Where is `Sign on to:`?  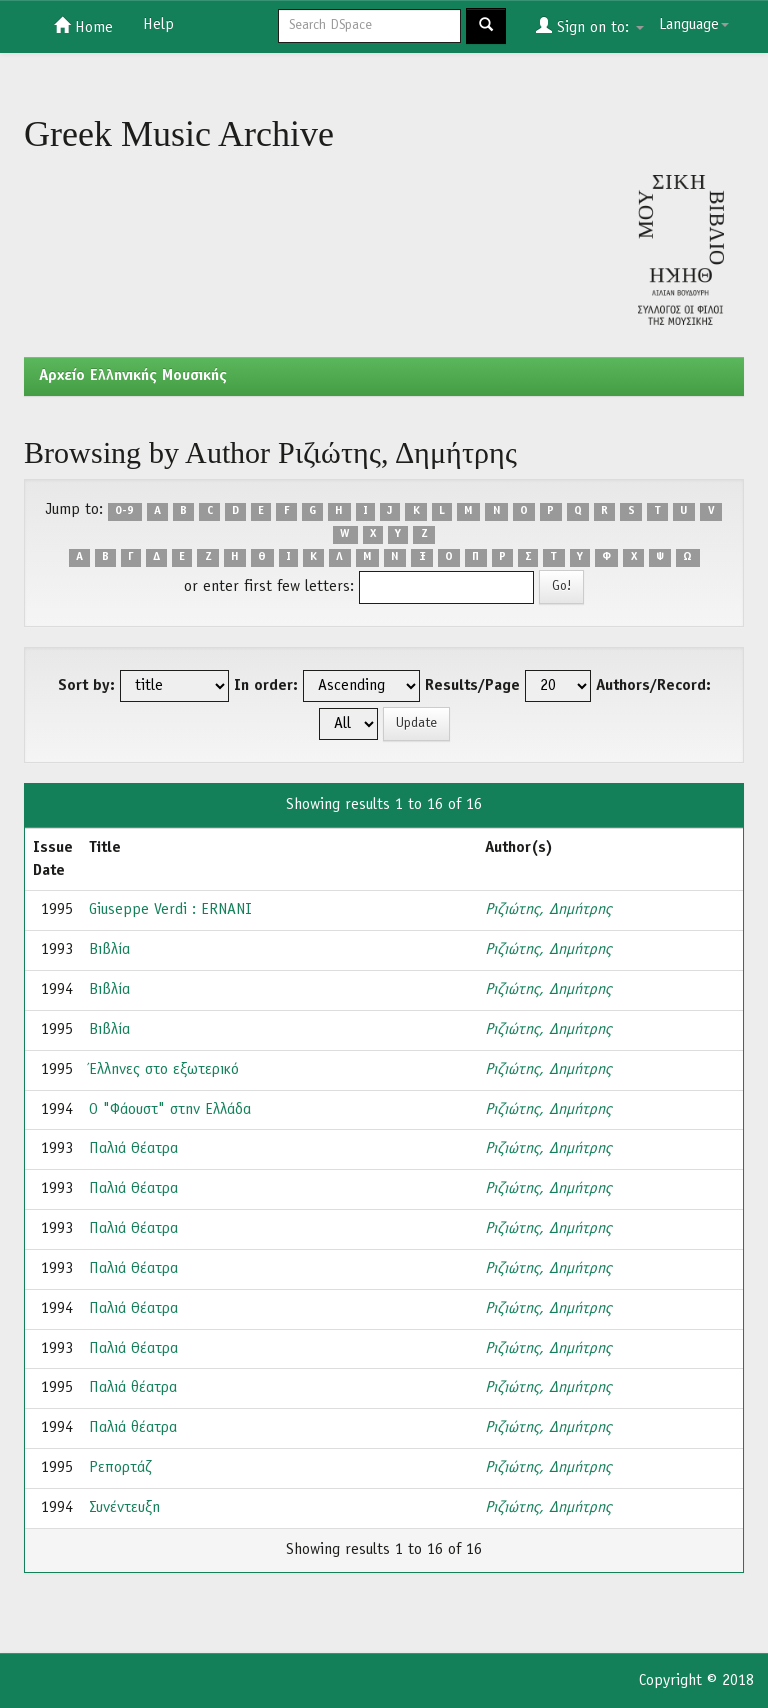 Sign on to: is located at coordinates (590, 26).